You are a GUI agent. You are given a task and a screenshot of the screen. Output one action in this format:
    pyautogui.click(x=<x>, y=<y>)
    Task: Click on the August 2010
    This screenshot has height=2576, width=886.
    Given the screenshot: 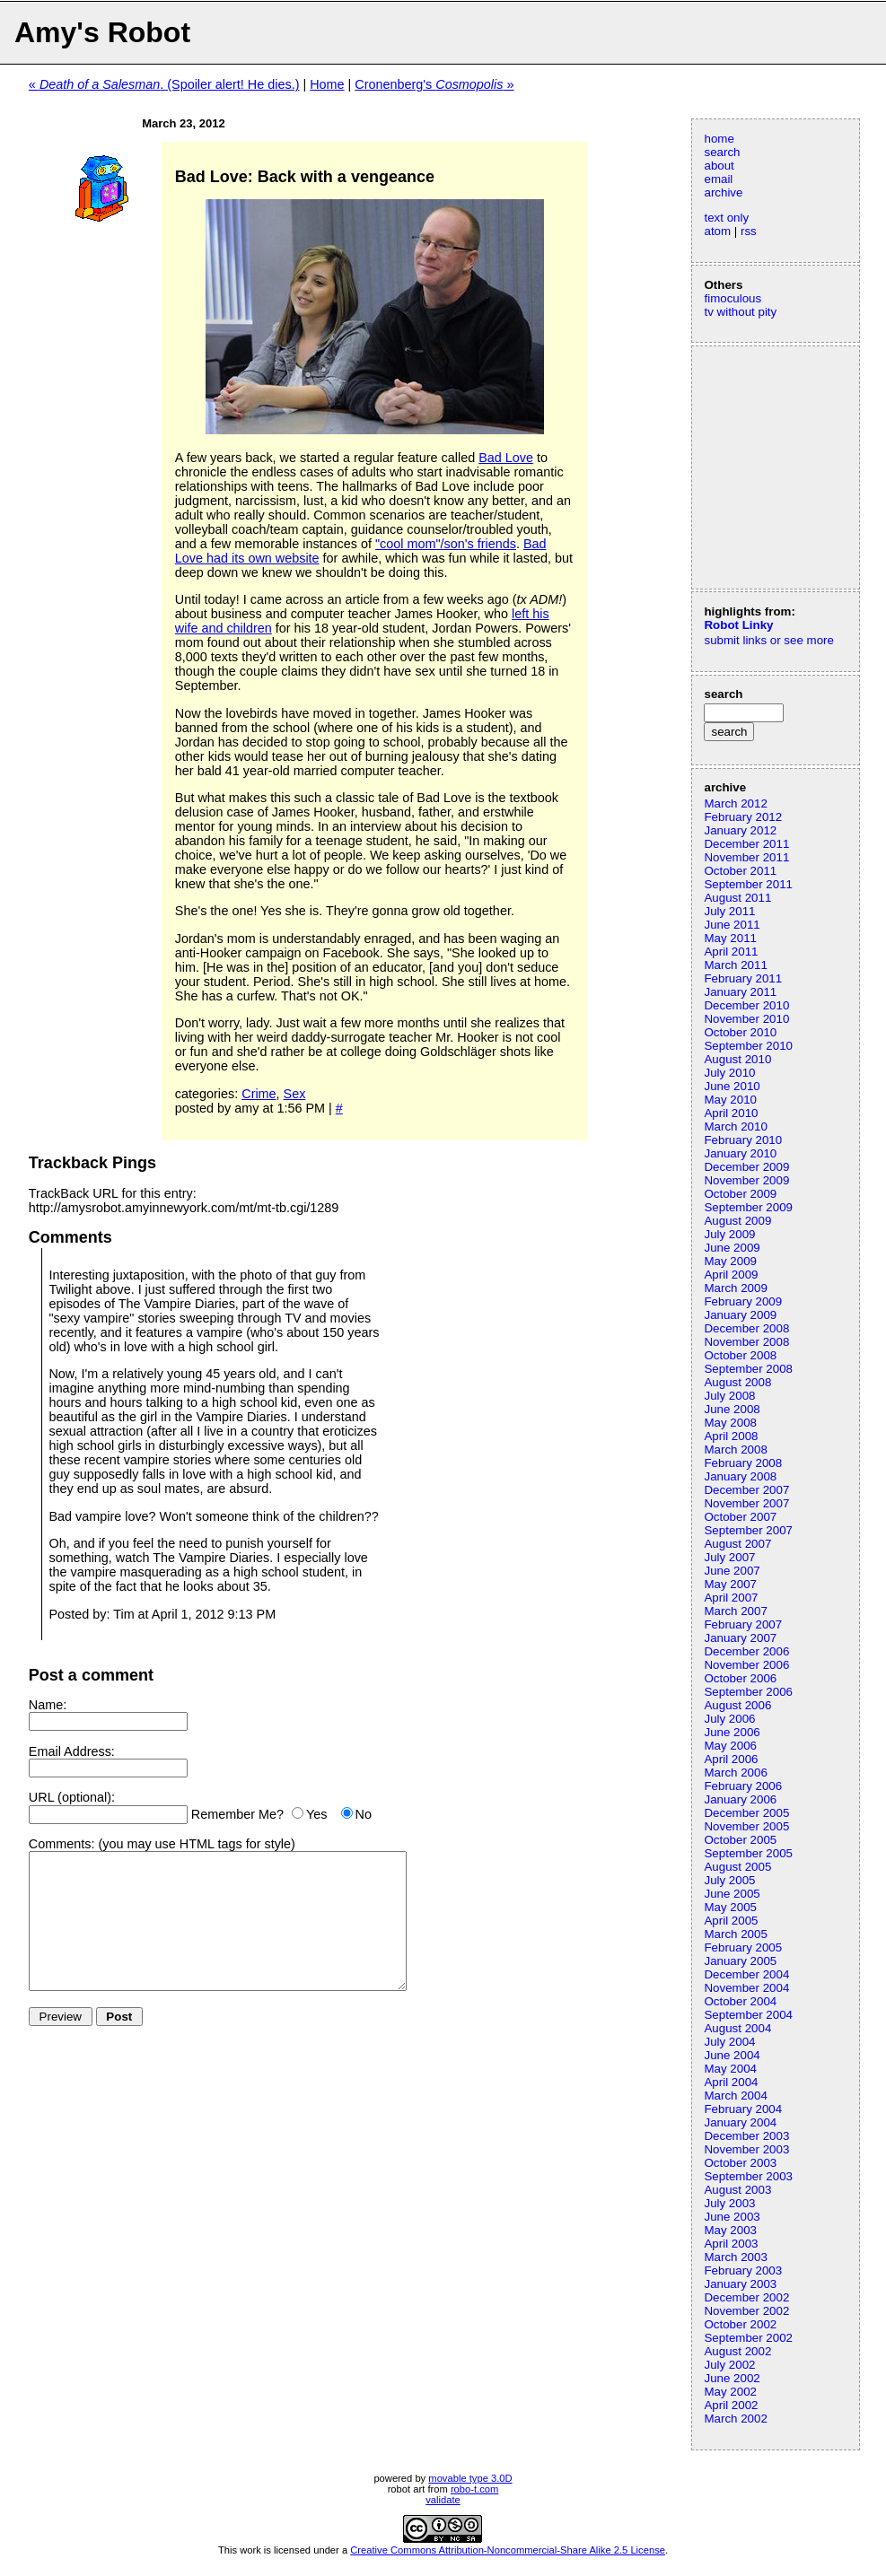 What is the action you would take?
    pyautogui.click(x=737, y=1059)
    